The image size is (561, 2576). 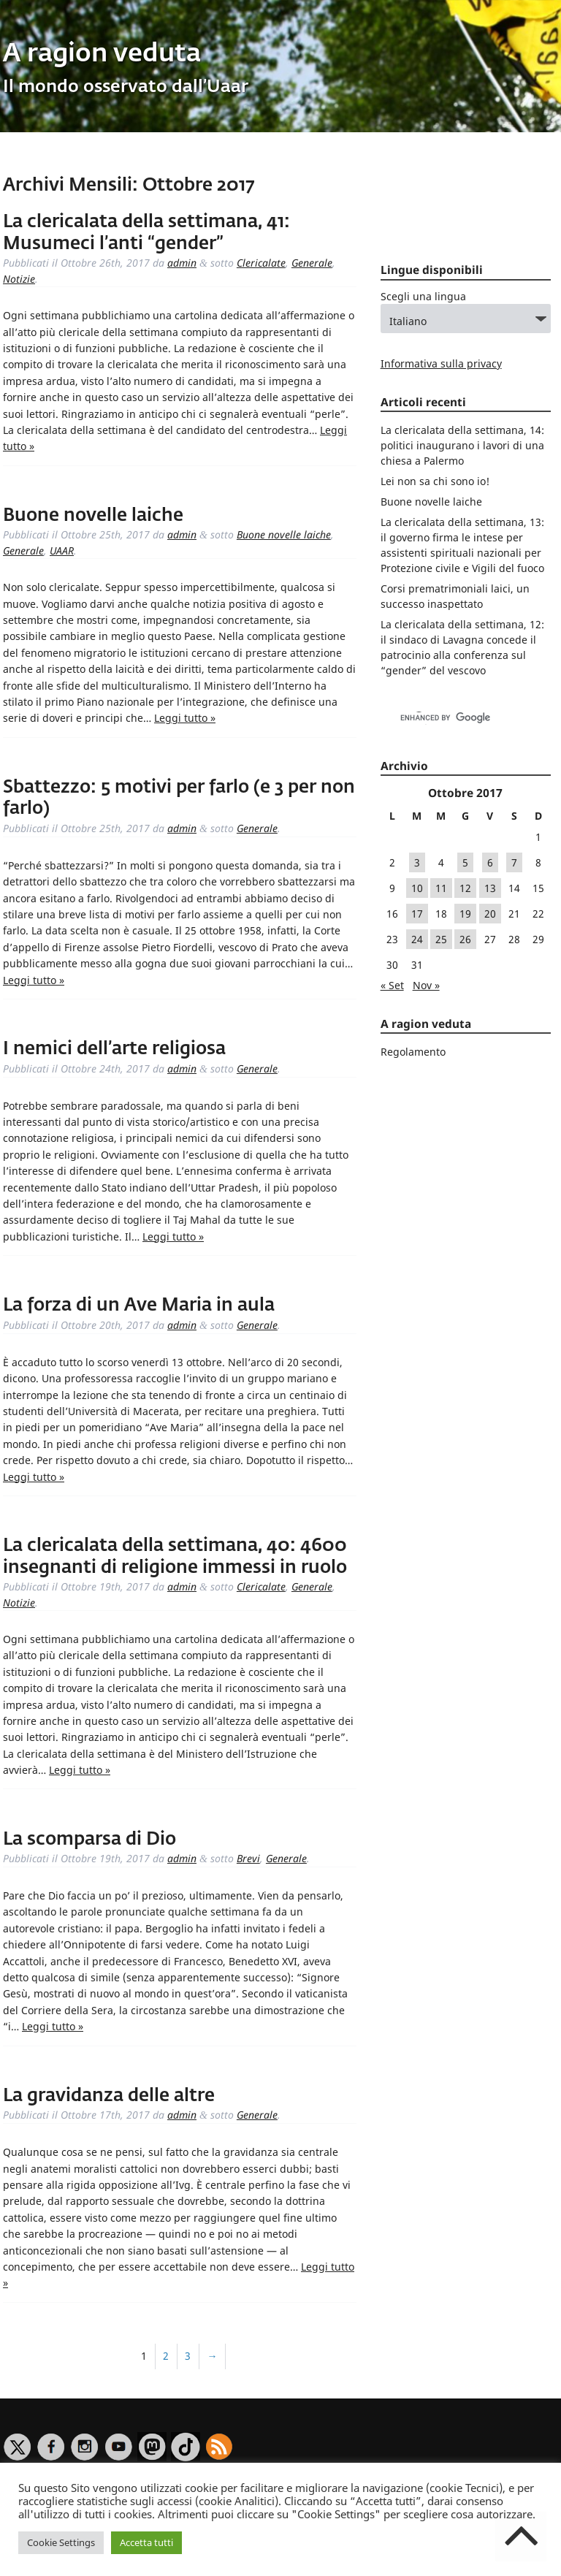 I want to click on 17 [Articoli pubblicati in 17 October 2017], so click(x=417, y=914).